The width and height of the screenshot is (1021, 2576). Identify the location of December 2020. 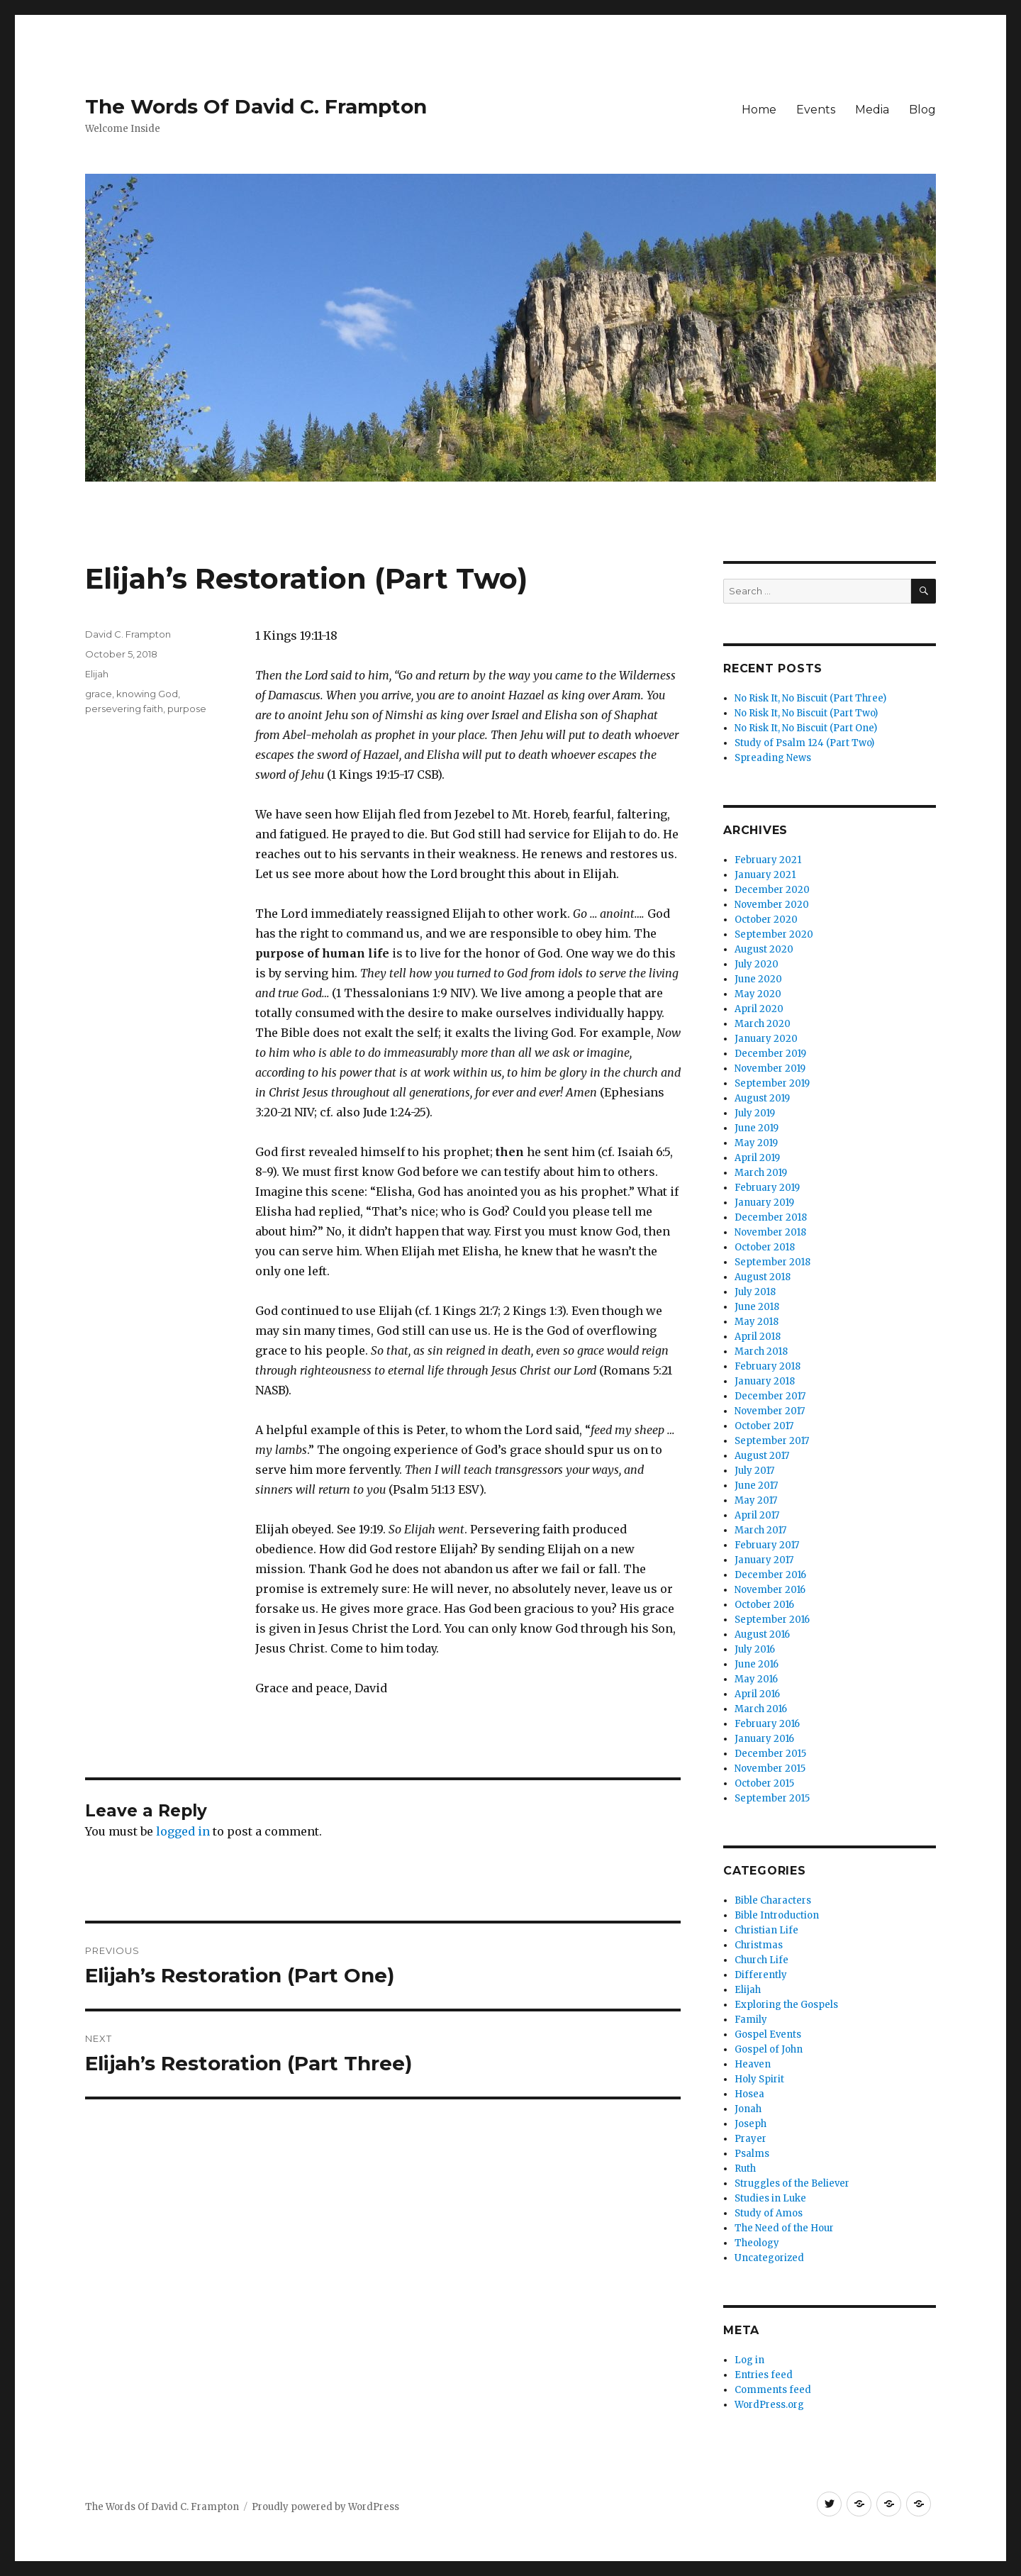
(772, 890).